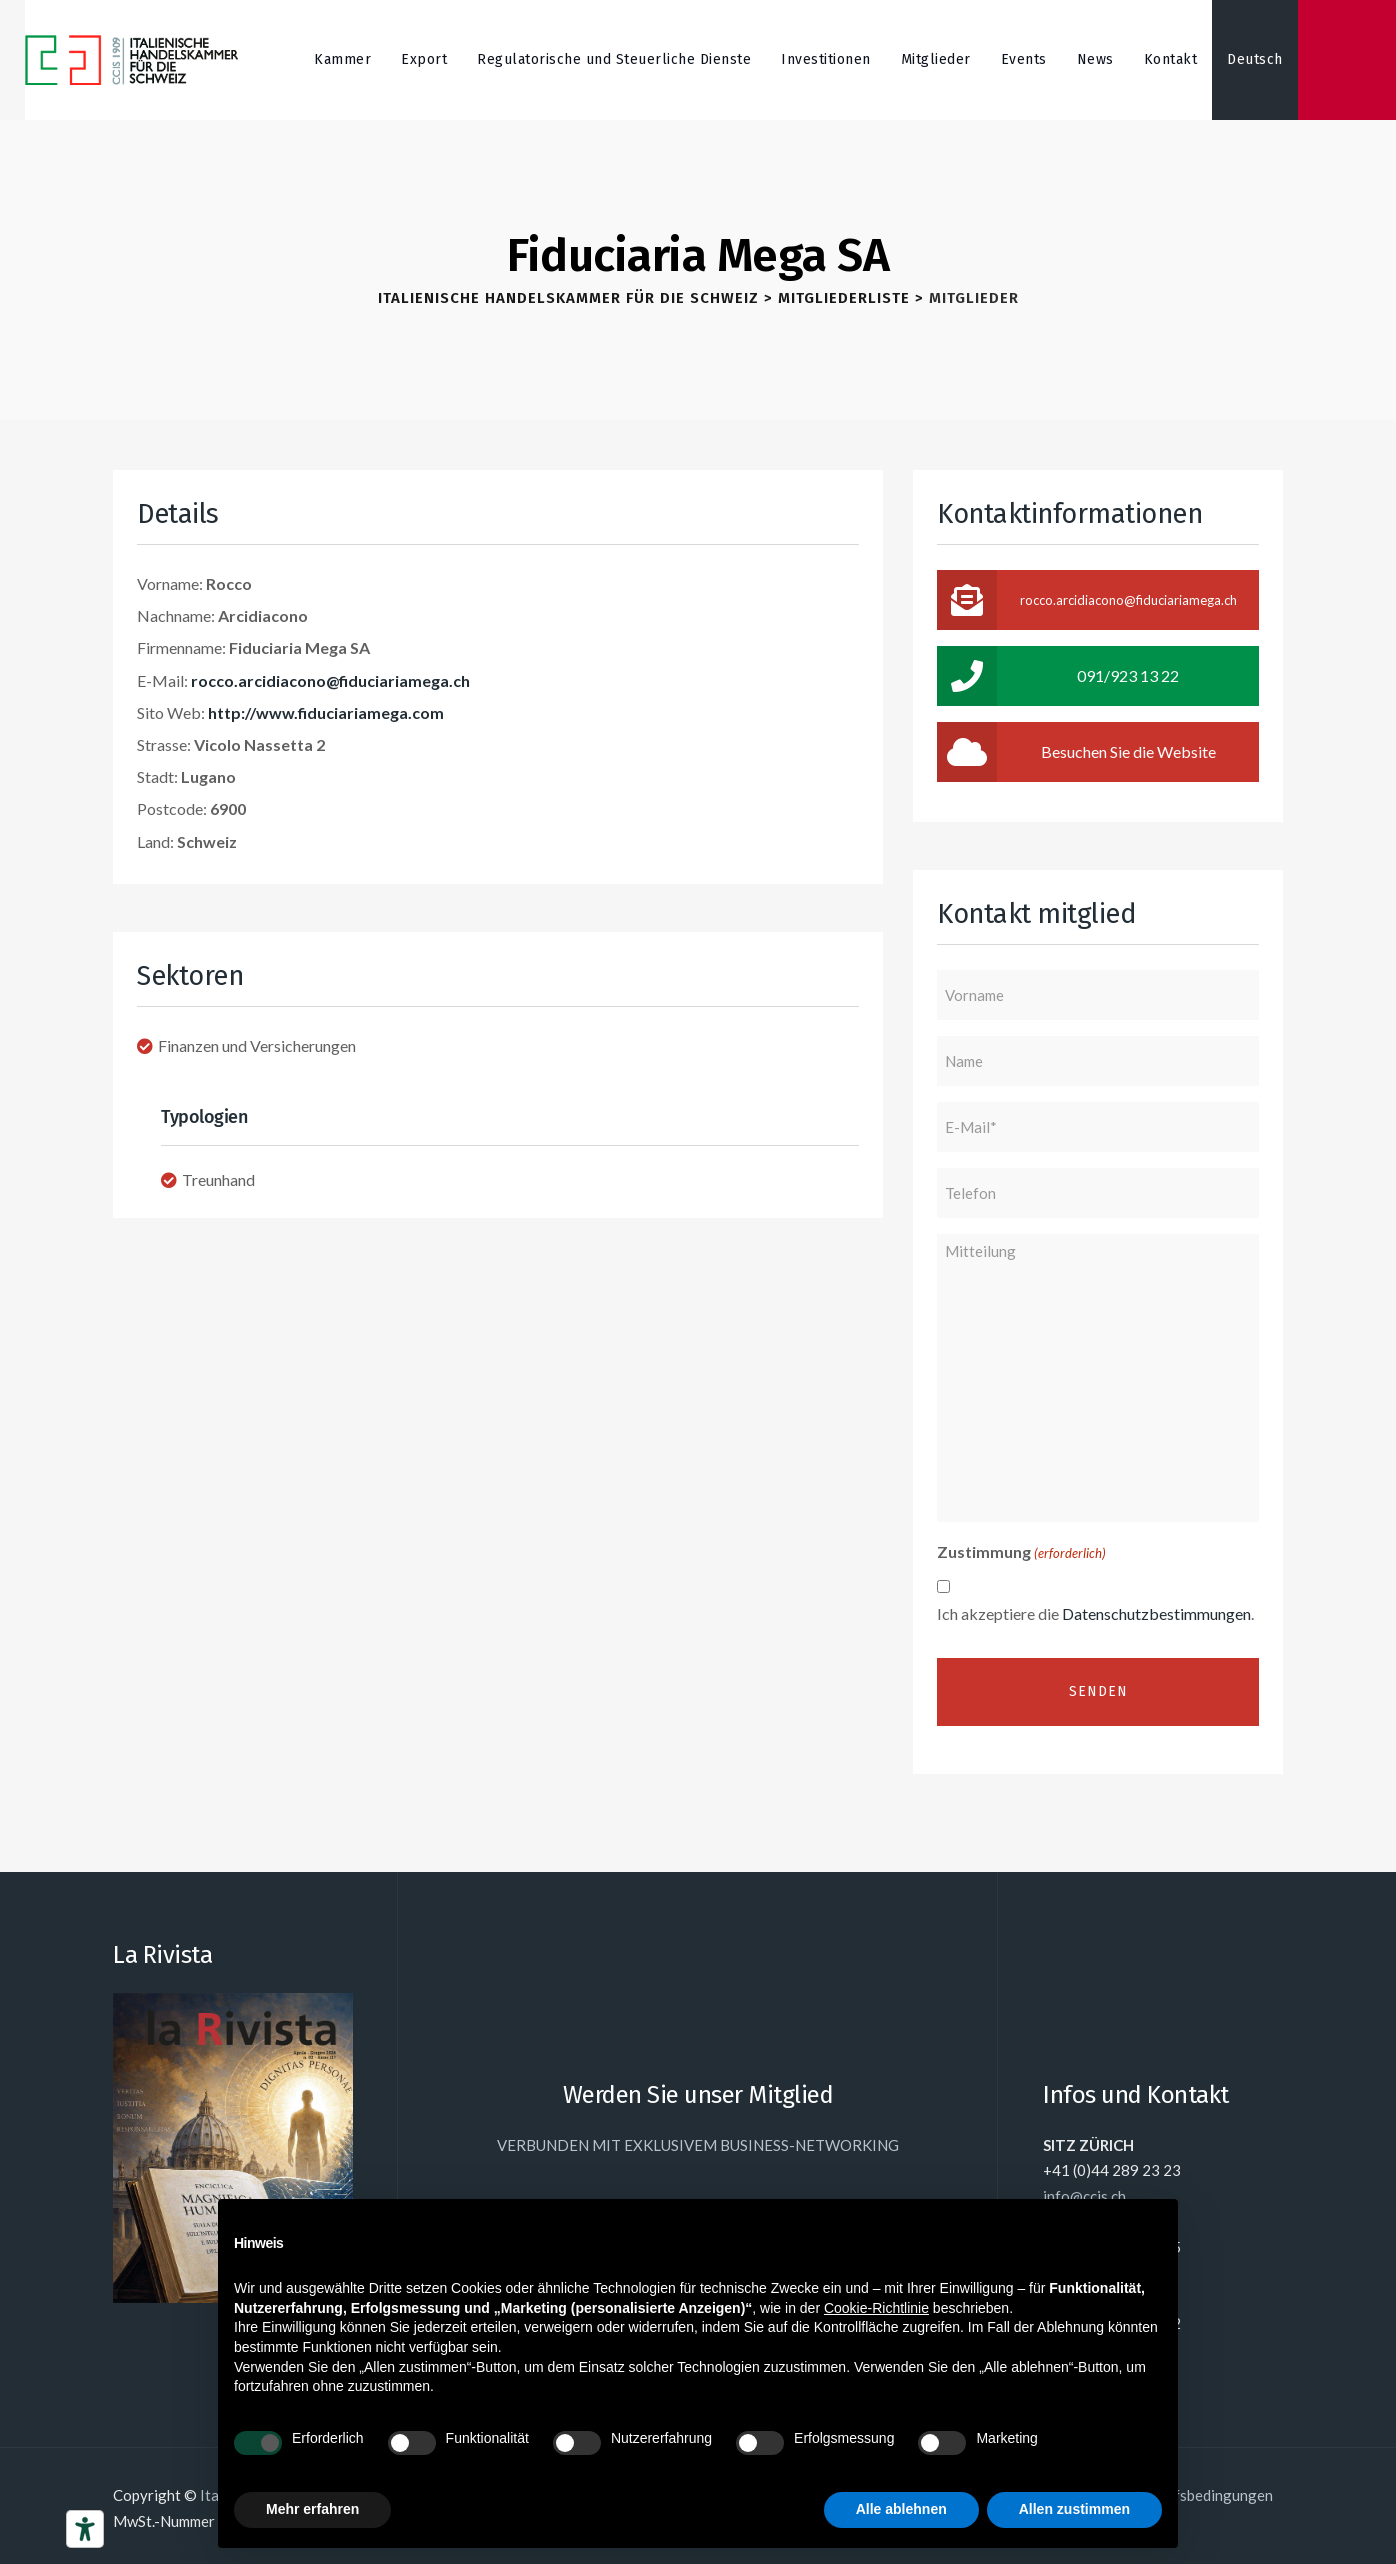 This screenshot has width=1396, height=2564. Describe the element at coordinates (876, 2308) in the screenshot. I see `Cookie-Richtlinie [button]` at that location.